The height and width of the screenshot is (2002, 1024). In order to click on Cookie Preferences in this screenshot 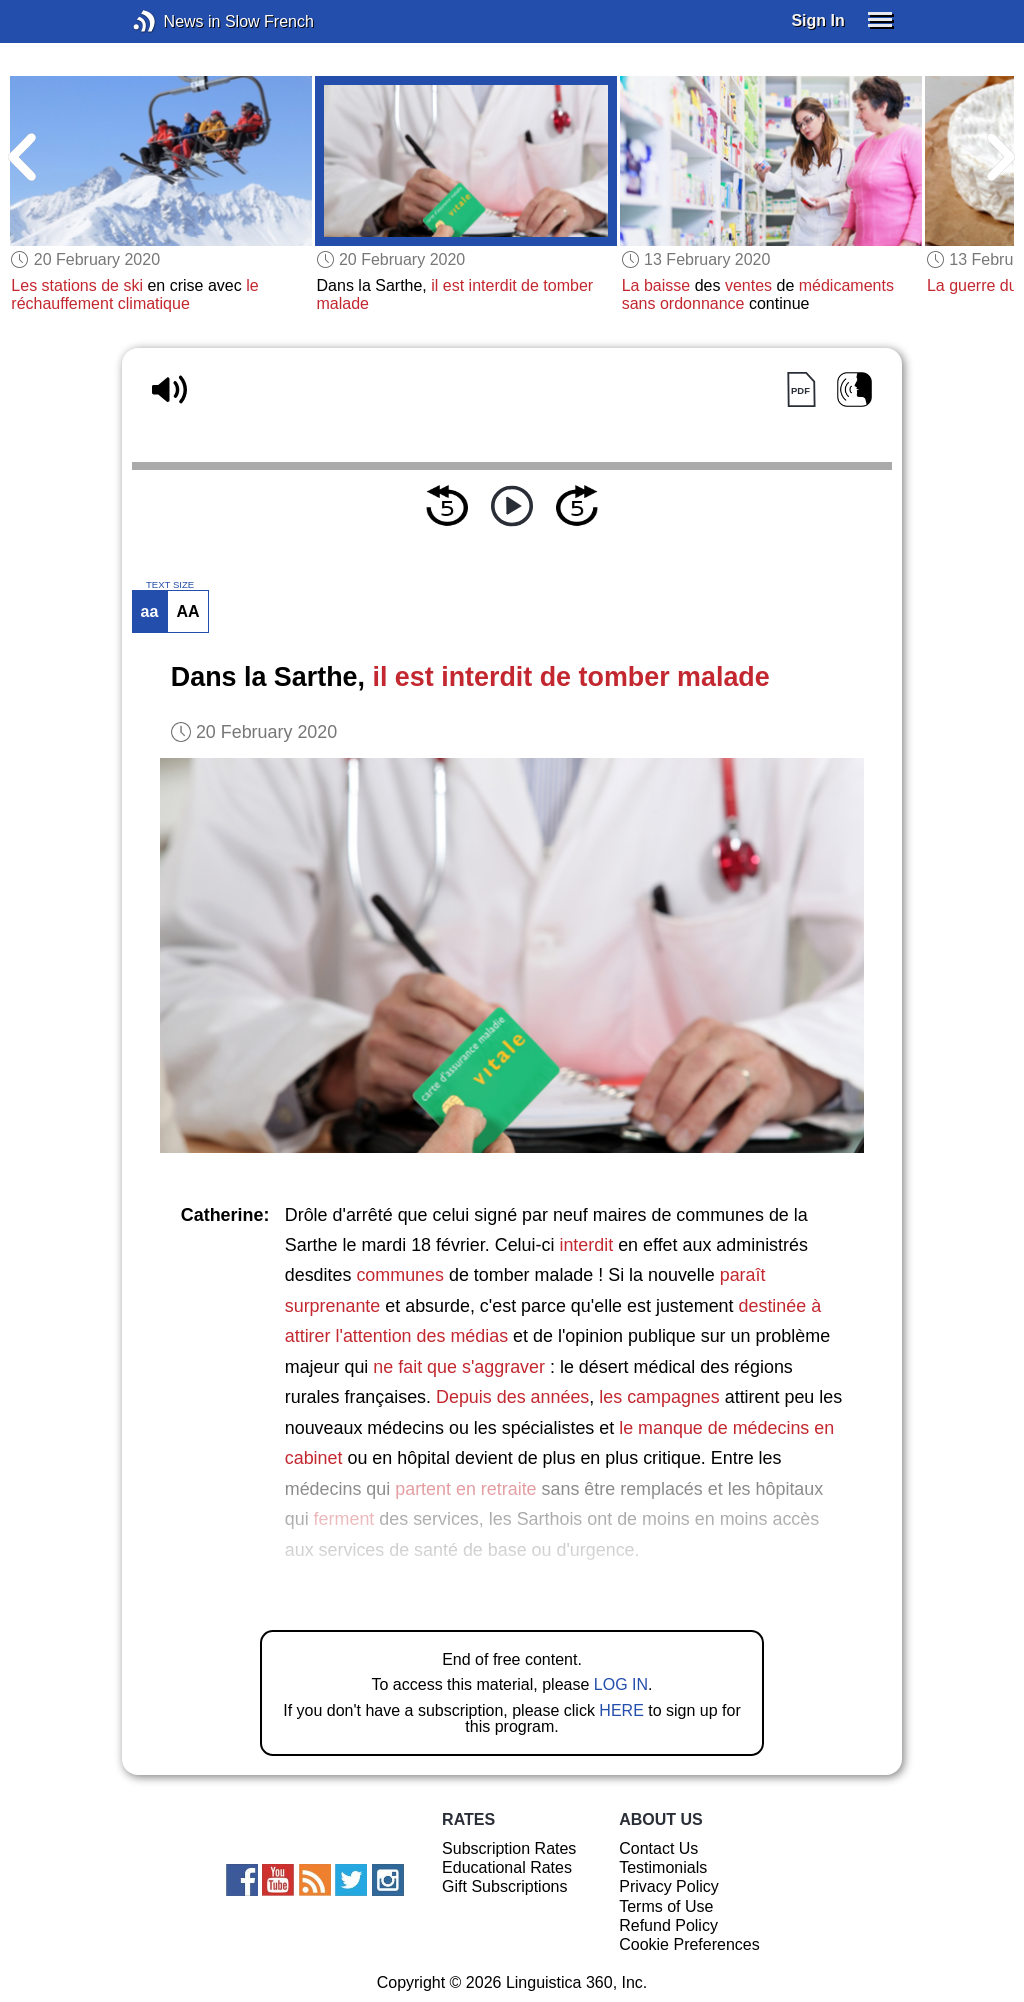, I will do `click(689, 1944)`.